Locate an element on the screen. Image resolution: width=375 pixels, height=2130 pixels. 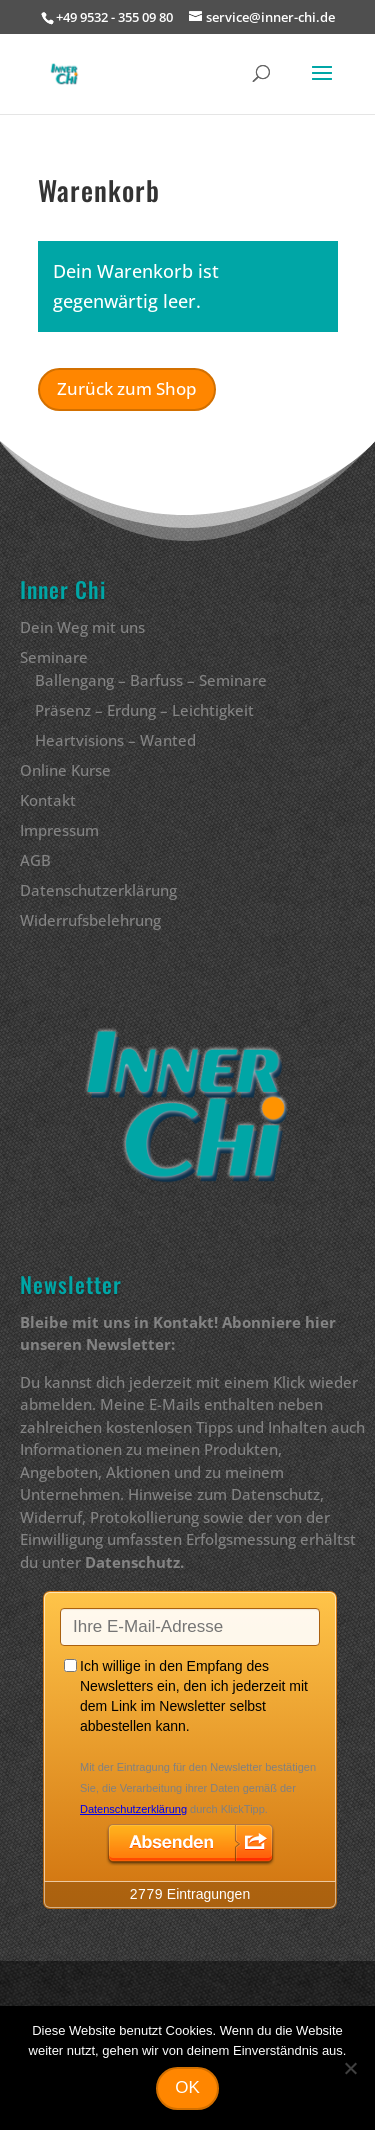
Kontakt is located at coordinates (48, 800).